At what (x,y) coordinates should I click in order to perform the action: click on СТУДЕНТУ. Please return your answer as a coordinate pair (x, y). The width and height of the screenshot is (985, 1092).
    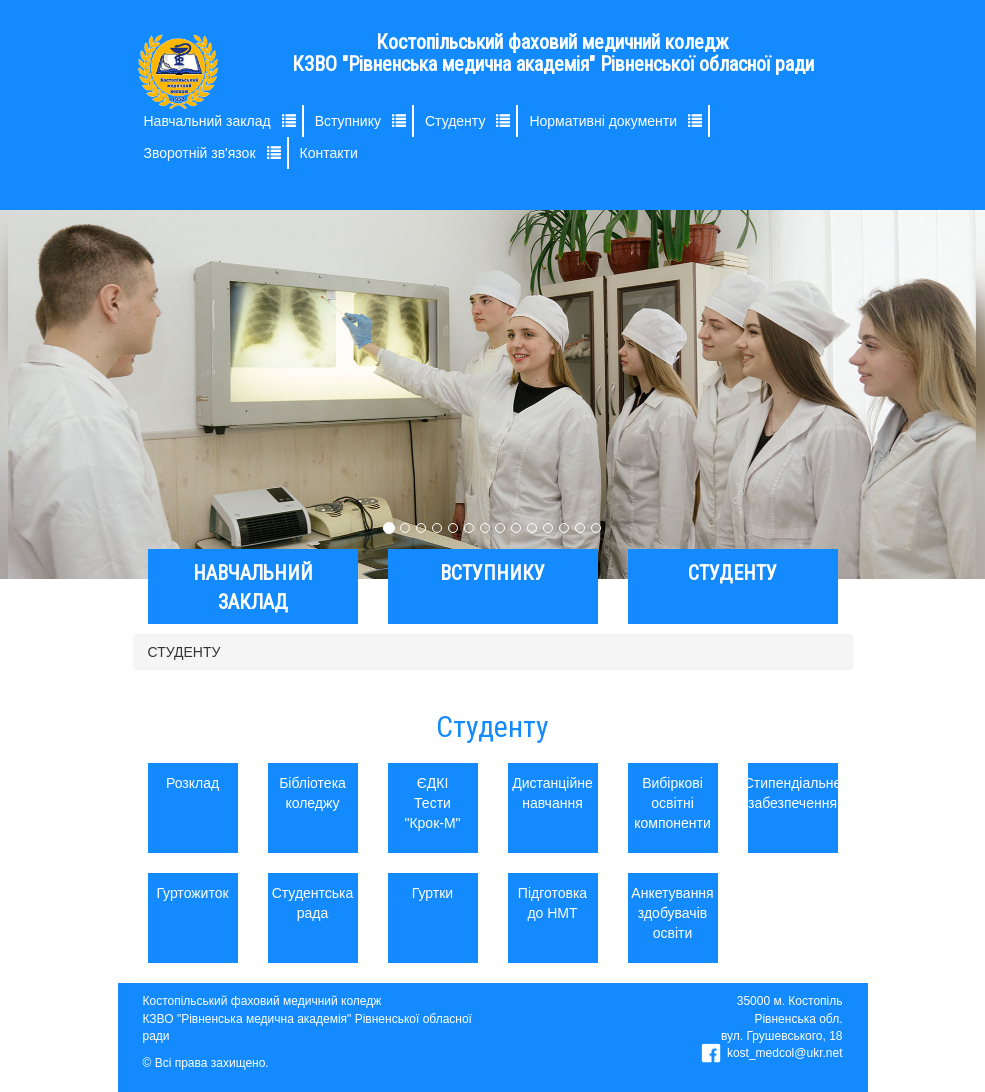
    Looking at the image, I should click on (732, 573).